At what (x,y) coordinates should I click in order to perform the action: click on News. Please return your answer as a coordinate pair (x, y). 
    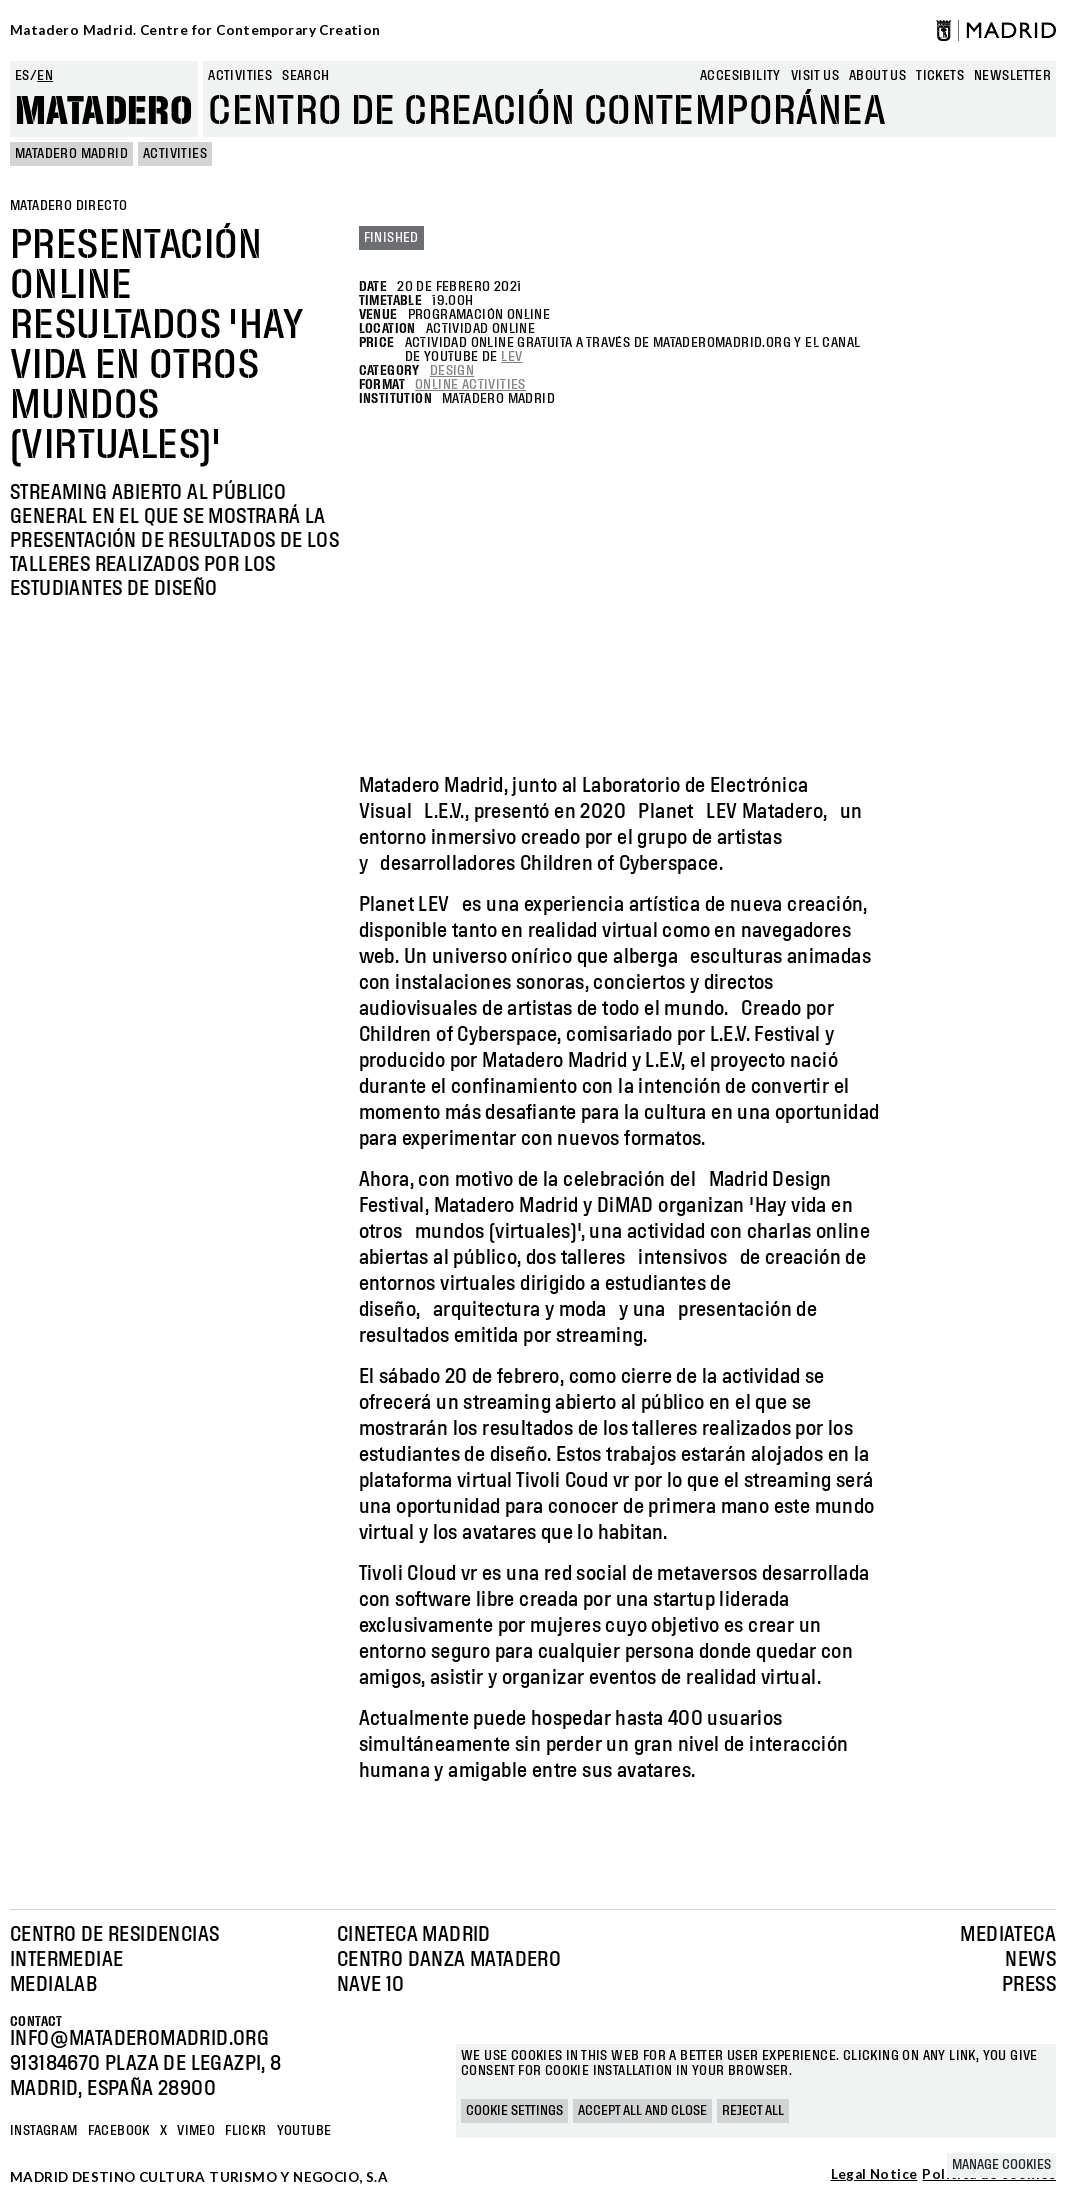
    Looking at the image, I should click on (1030, 1960).